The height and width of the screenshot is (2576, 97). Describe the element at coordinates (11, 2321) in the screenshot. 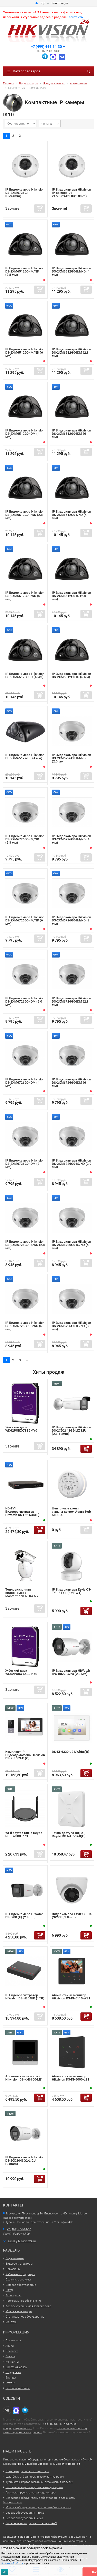

I see `Монтаж` at that location.